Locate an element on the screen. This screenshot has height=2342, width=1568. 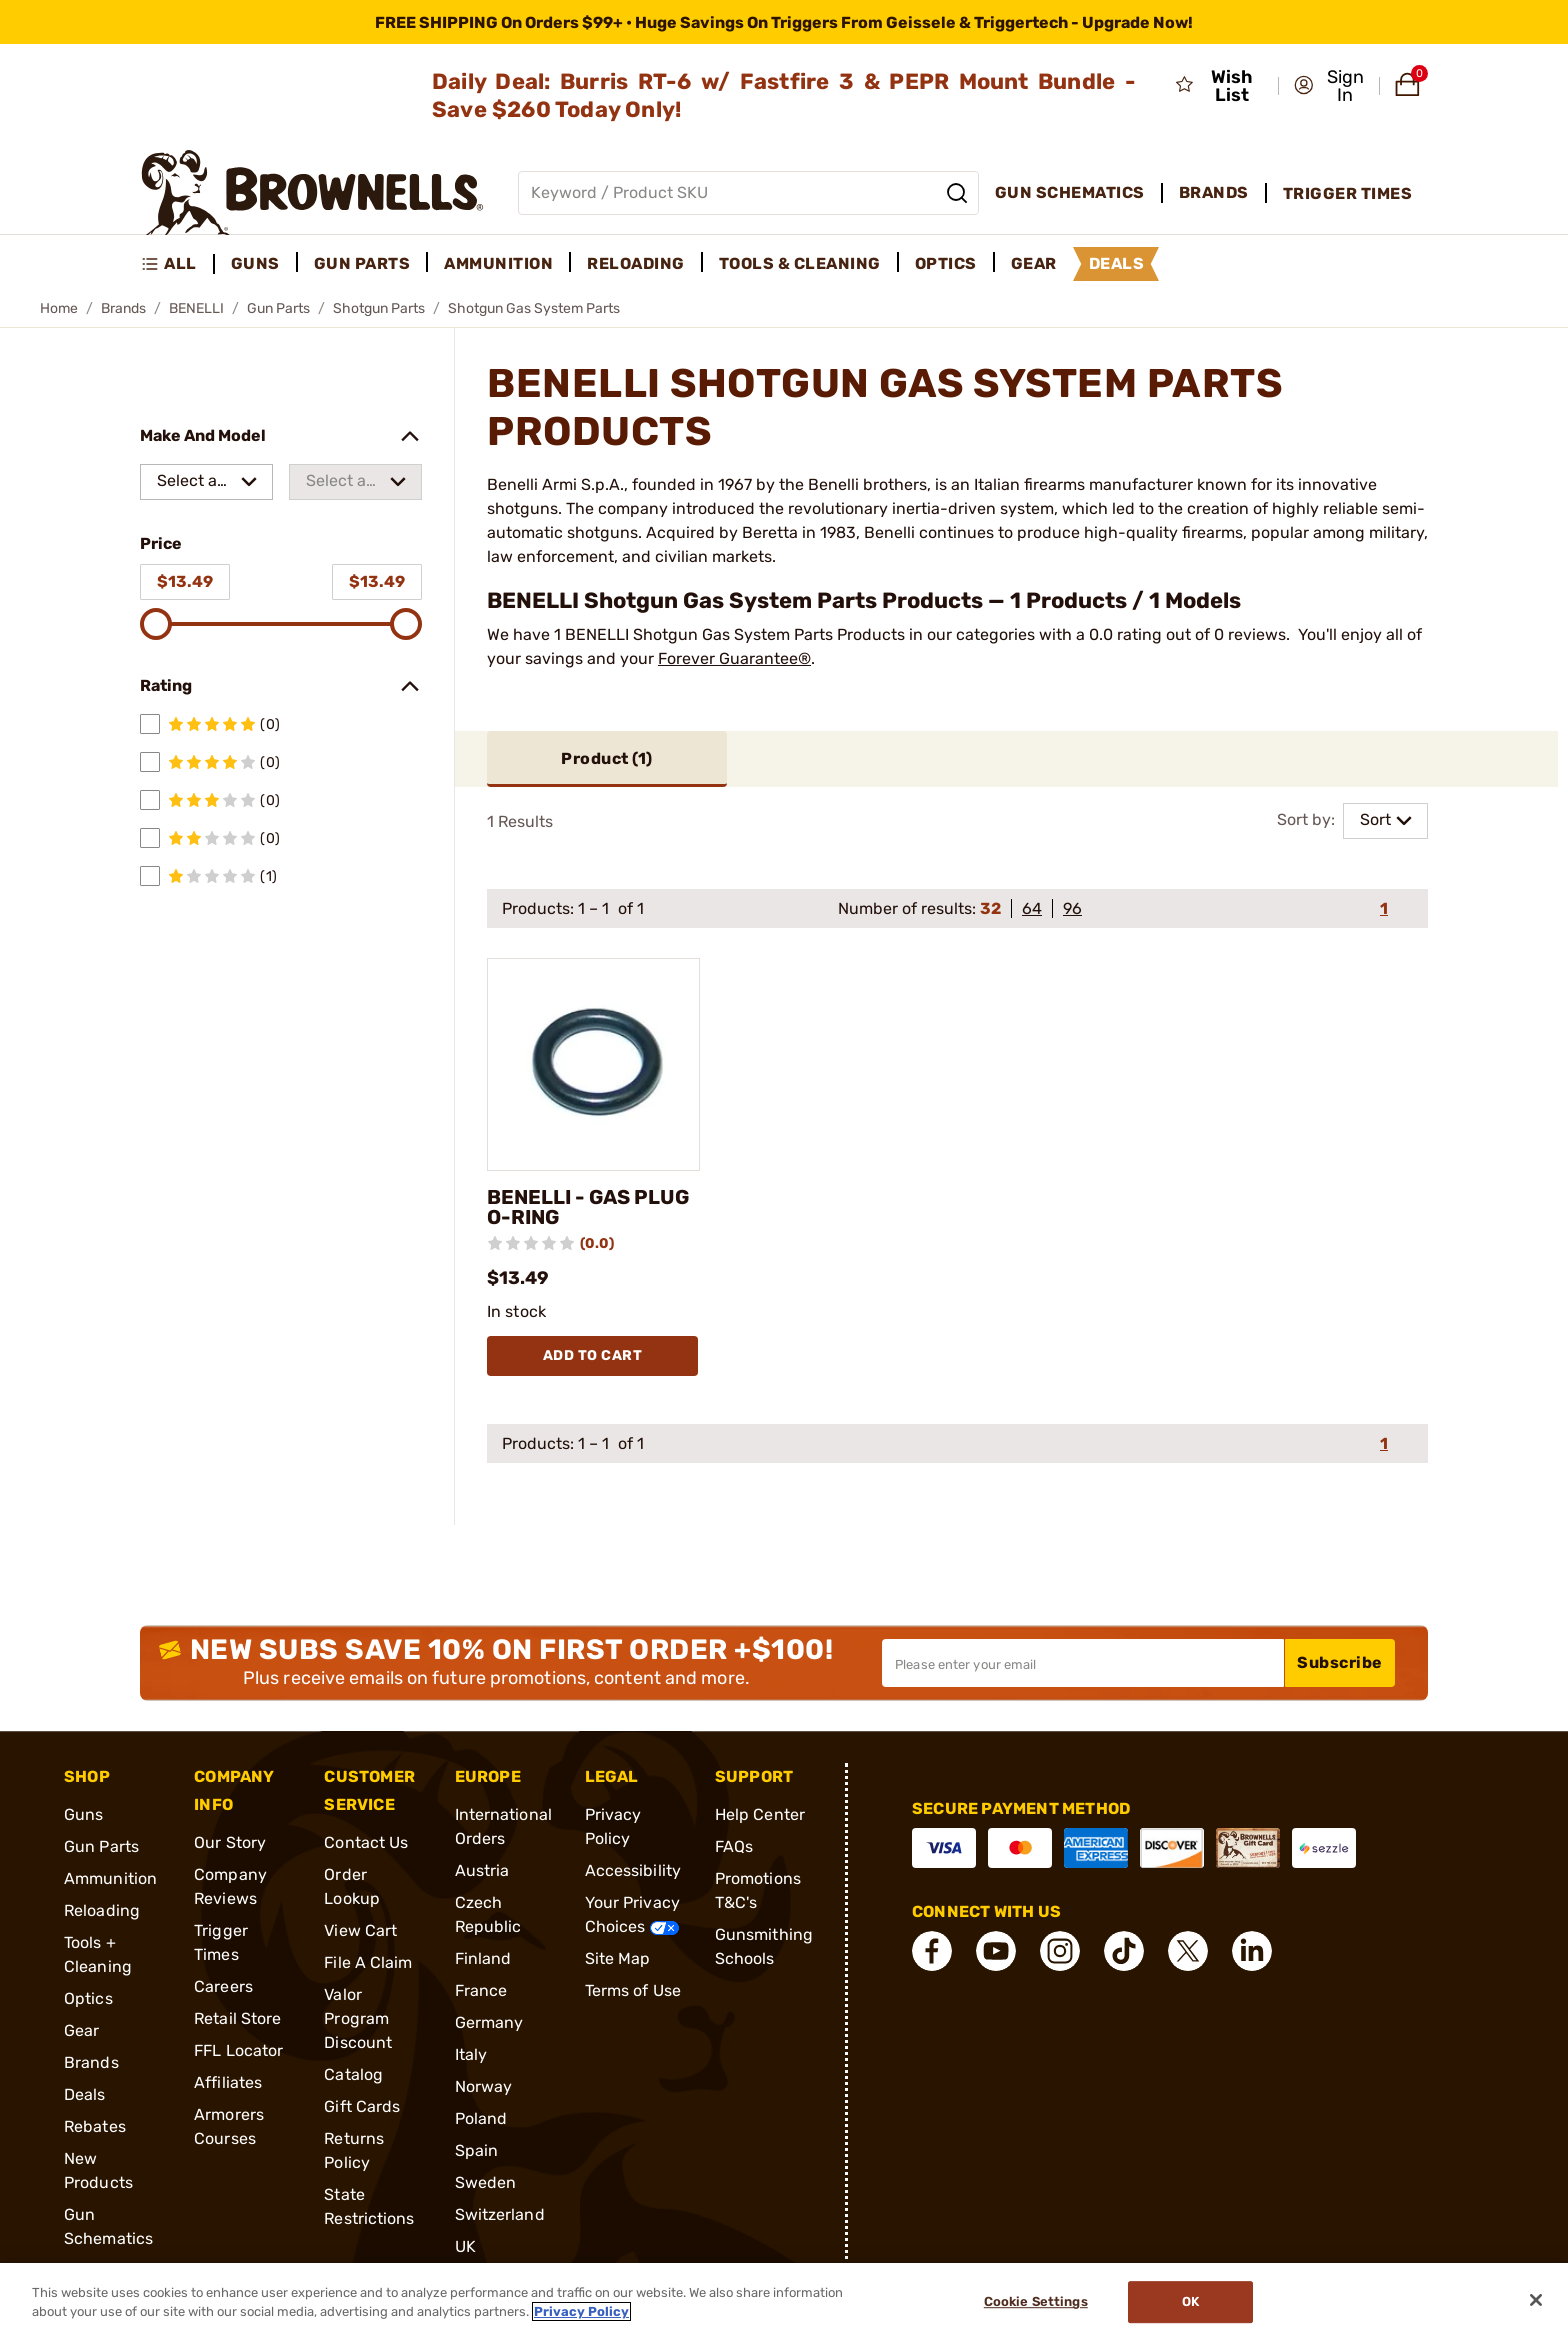
Careers is located at coordinates (223, 1986).